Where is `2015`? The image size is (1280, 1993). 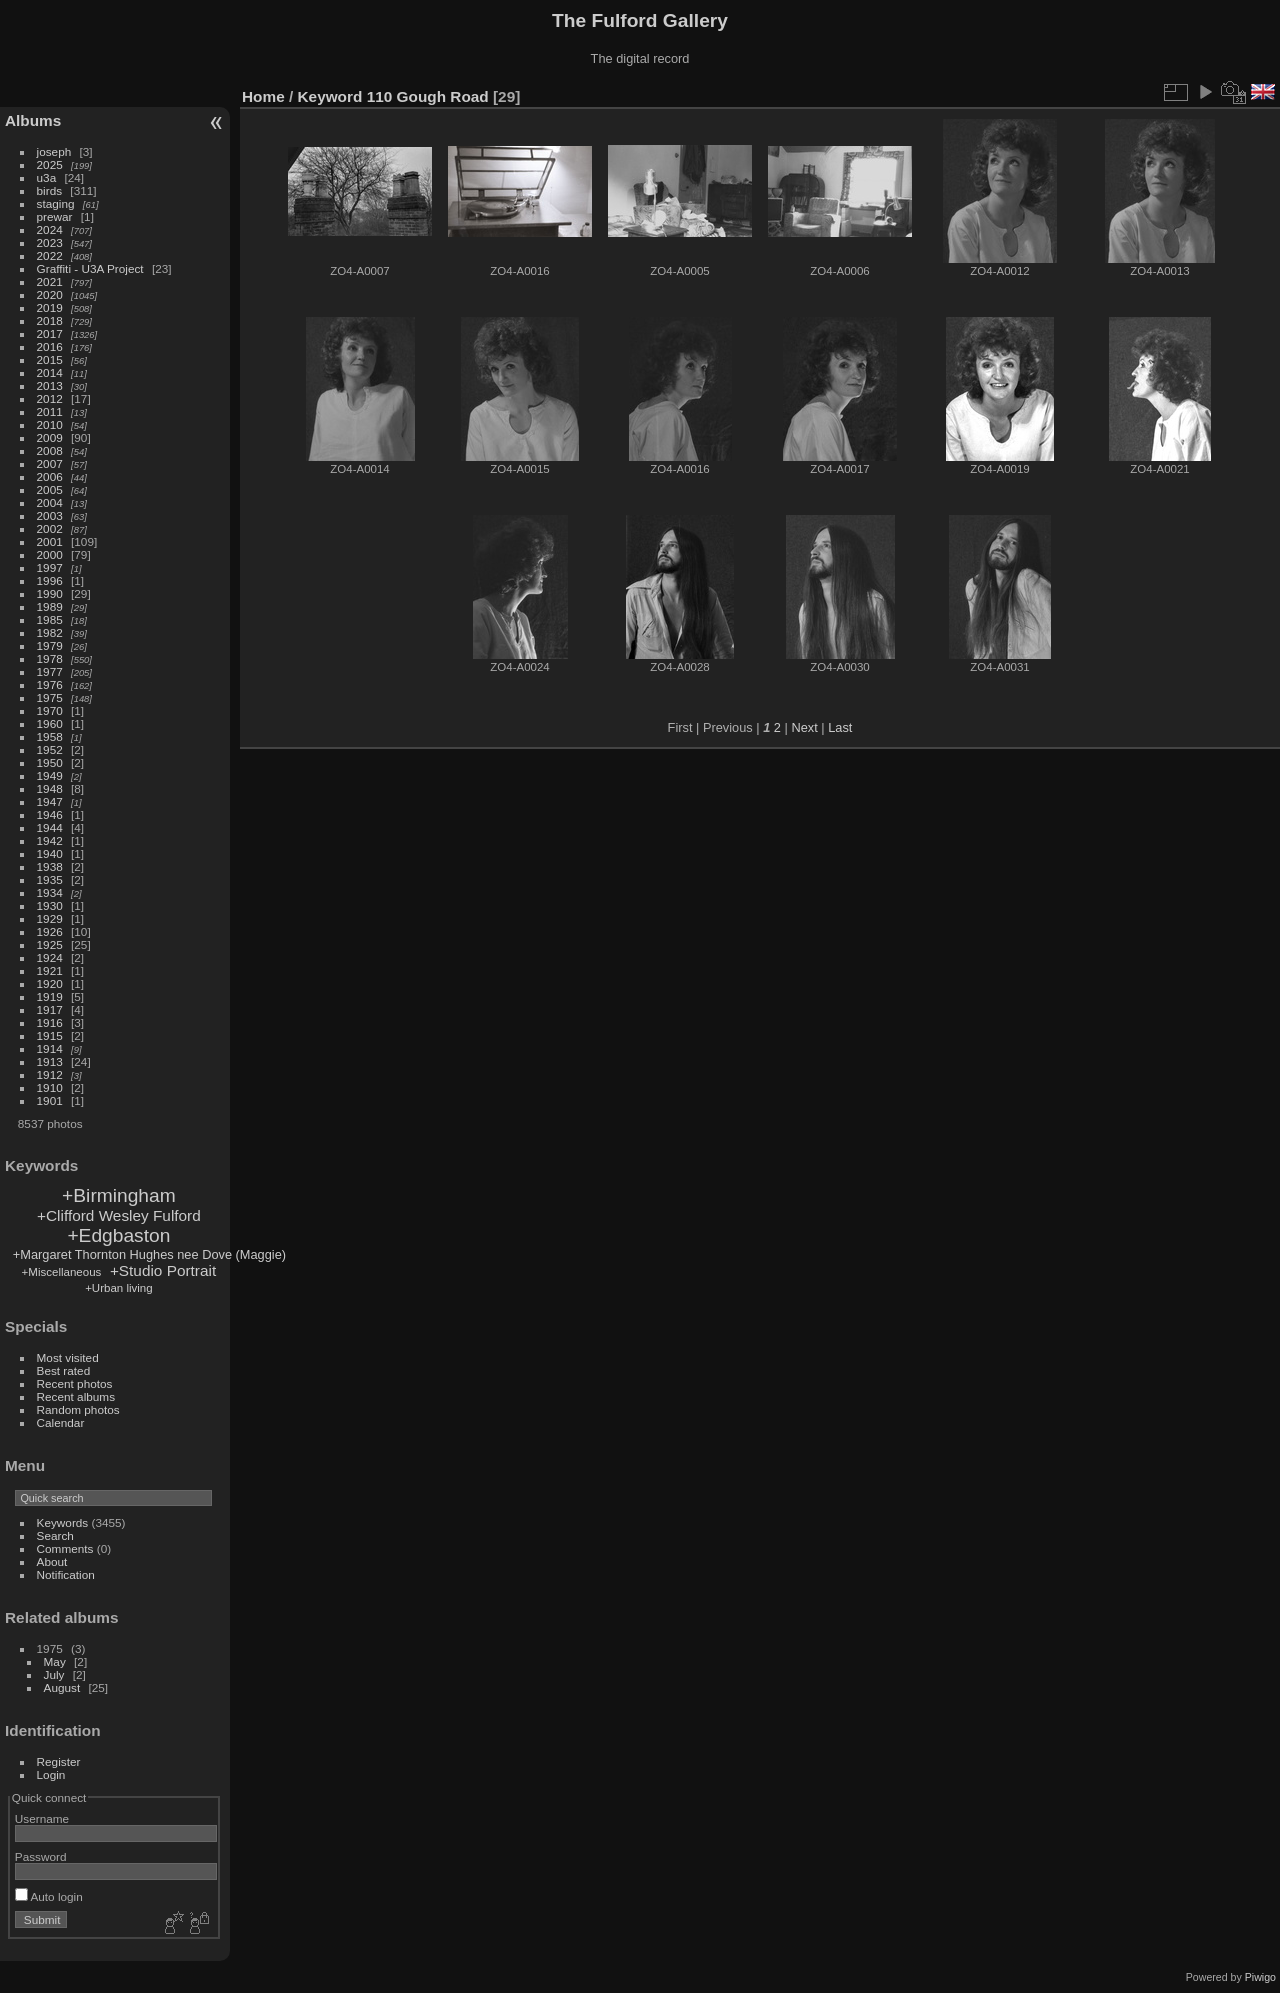 2015 is located at coordinates (50, 359).